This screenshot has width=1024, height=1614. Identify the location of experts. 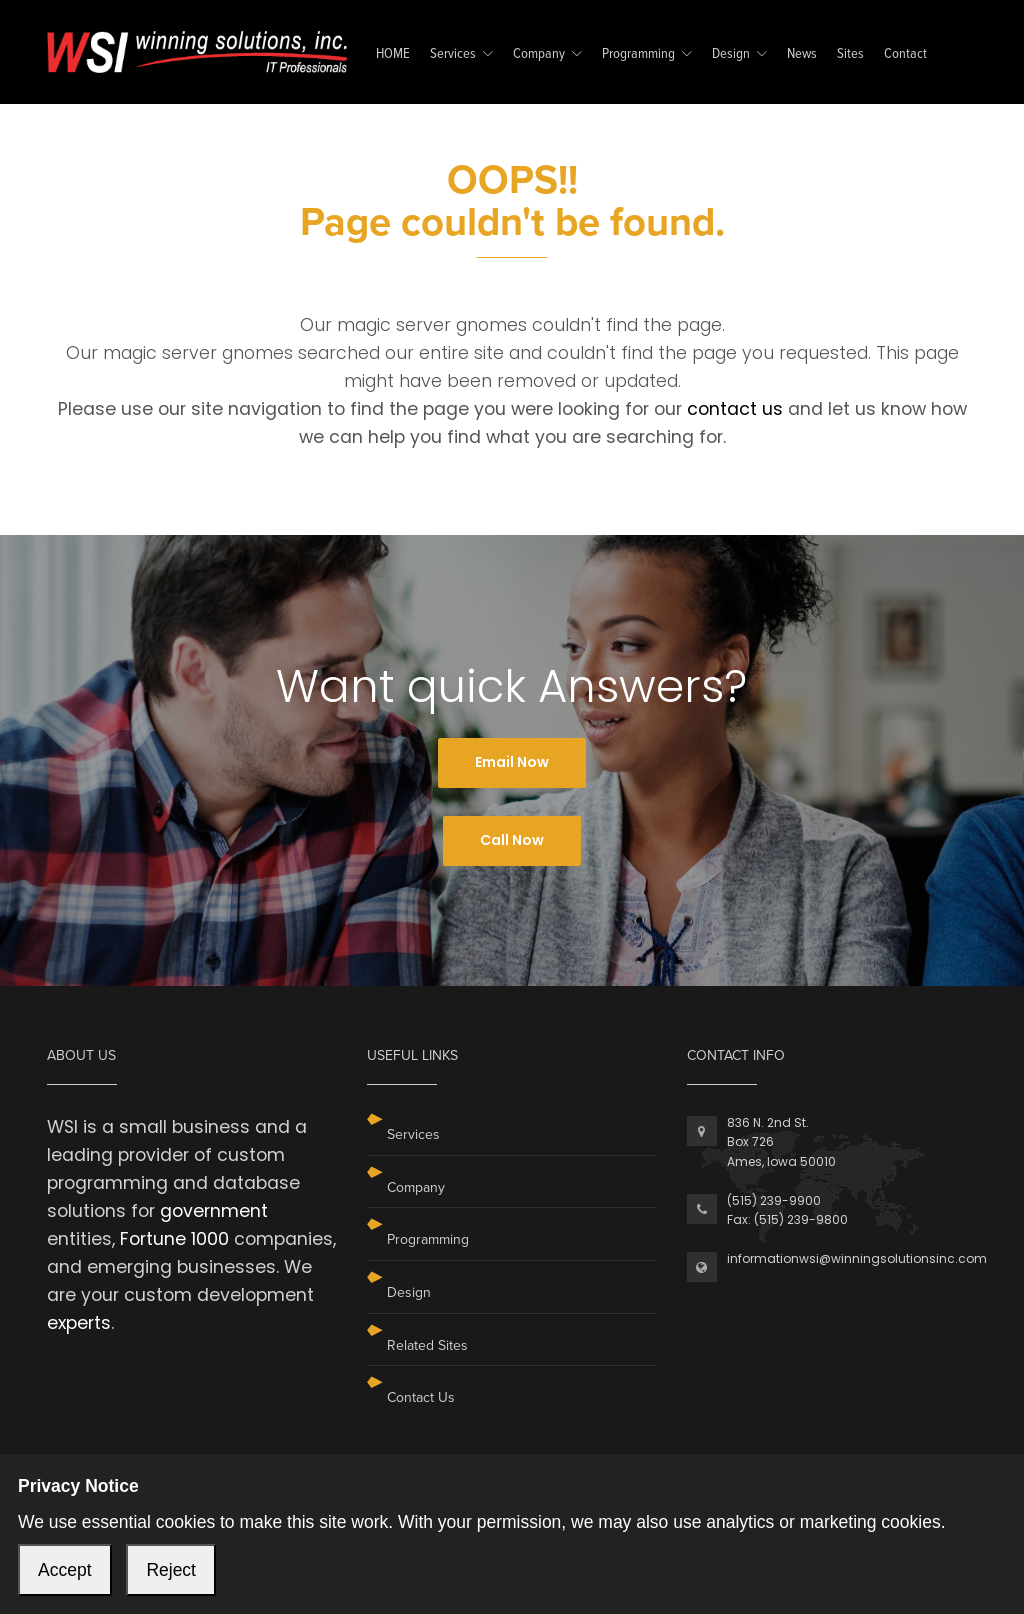
(79, 1323).